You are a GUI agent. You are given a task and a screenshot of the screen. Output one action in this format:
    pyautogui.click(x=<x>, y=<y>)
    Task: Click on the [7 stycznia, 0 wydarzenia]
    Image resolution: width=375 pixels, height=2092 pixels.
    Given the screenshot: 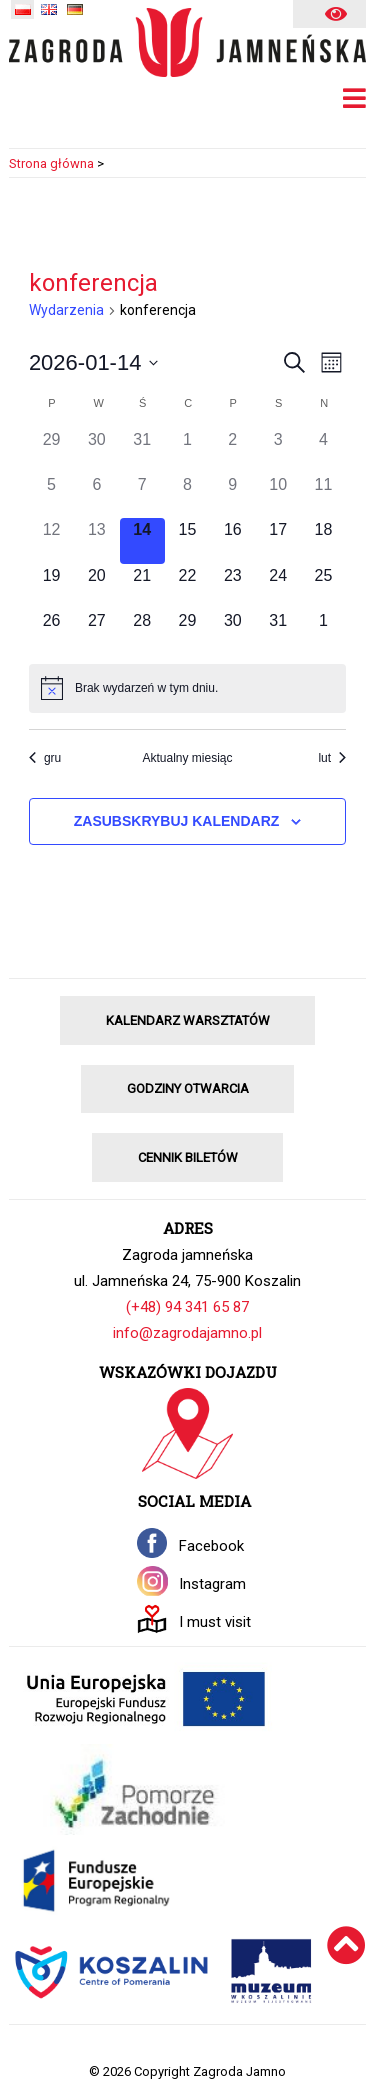 What is the action you would take?
    pyautogui.click(x=142, y=495)
    